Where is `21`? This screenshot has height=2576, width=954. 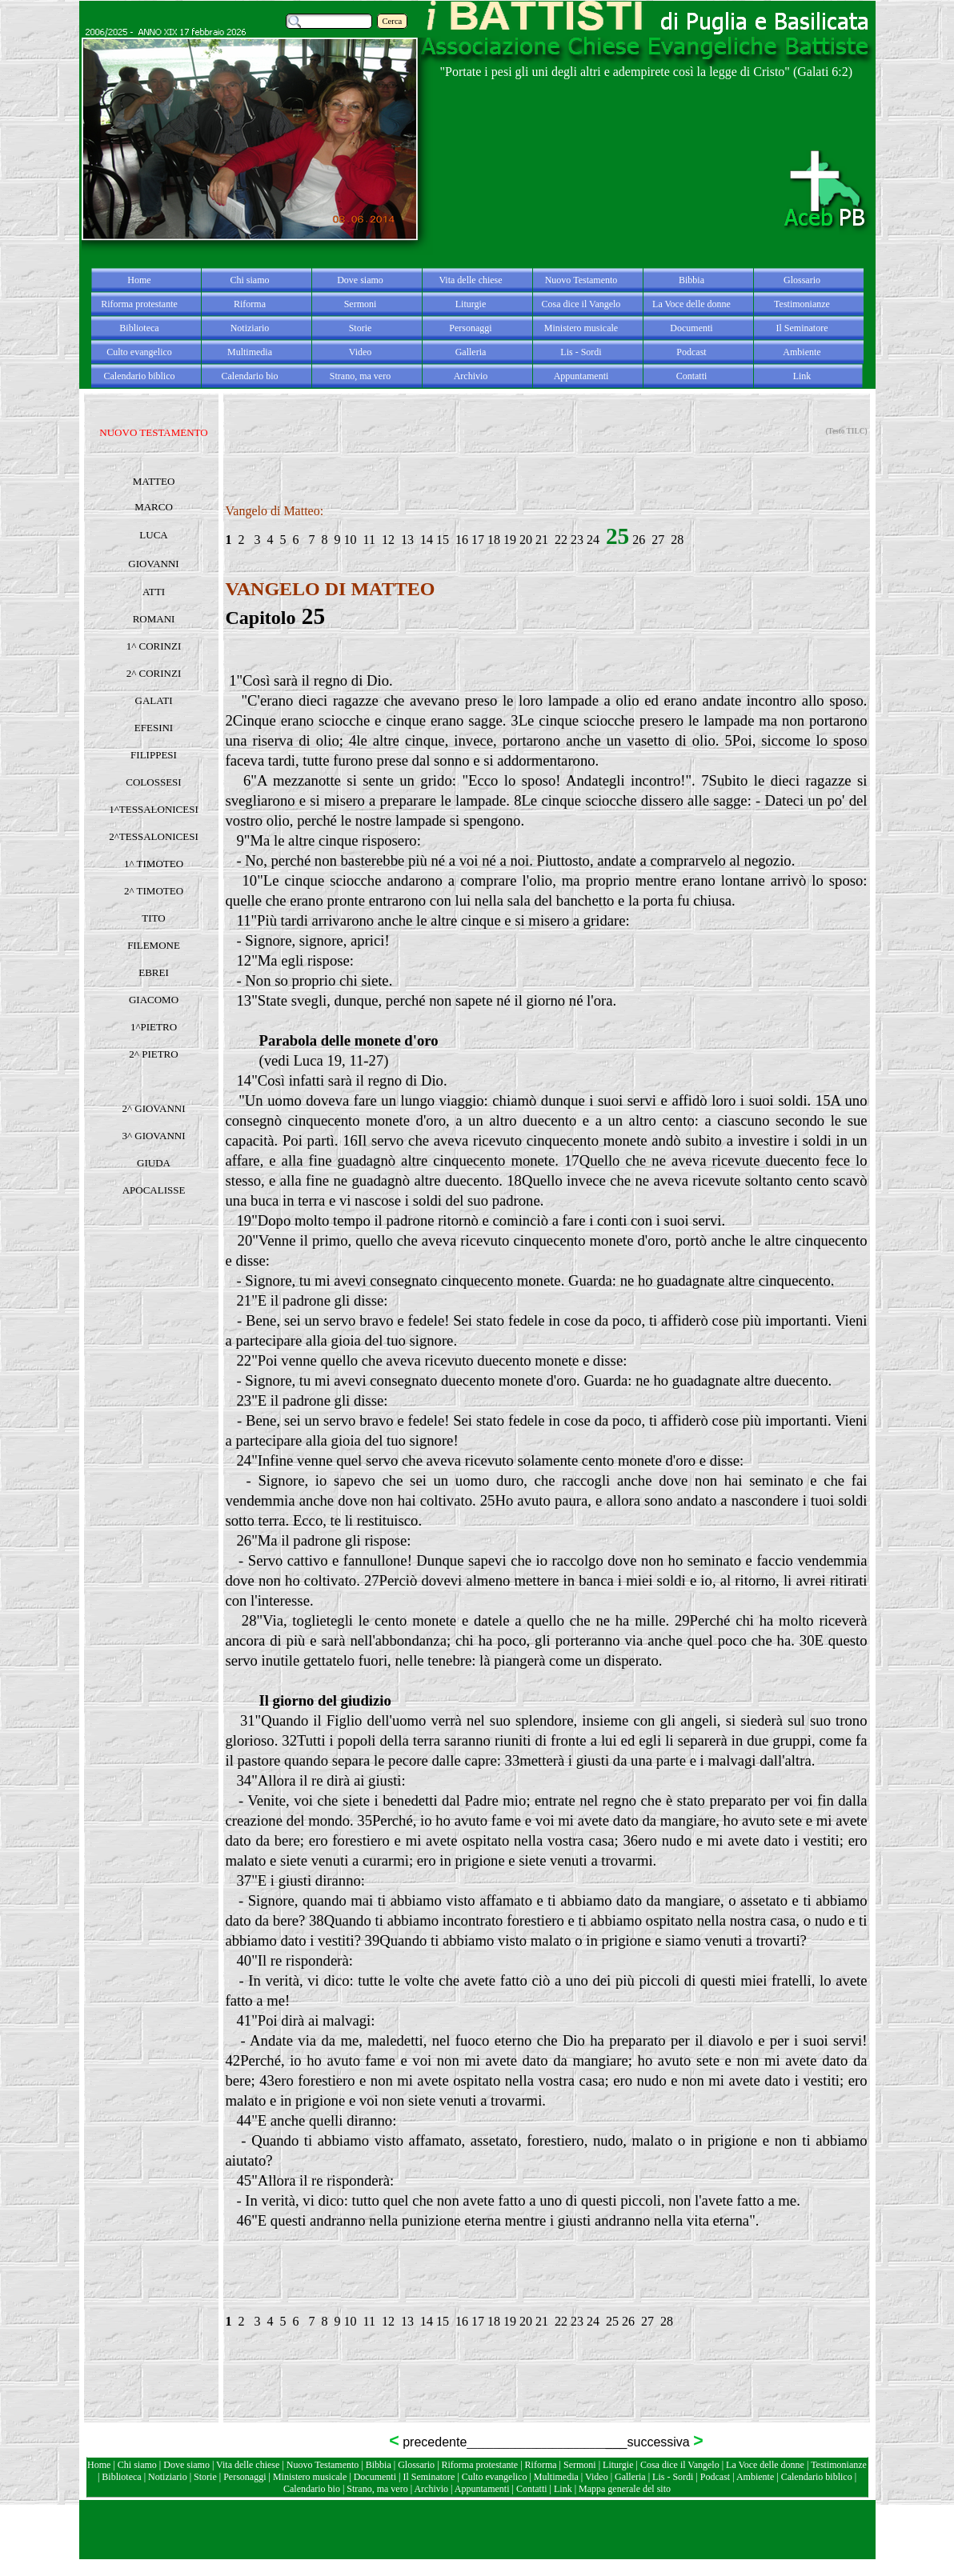
21 is located at coordinates (541, 539).